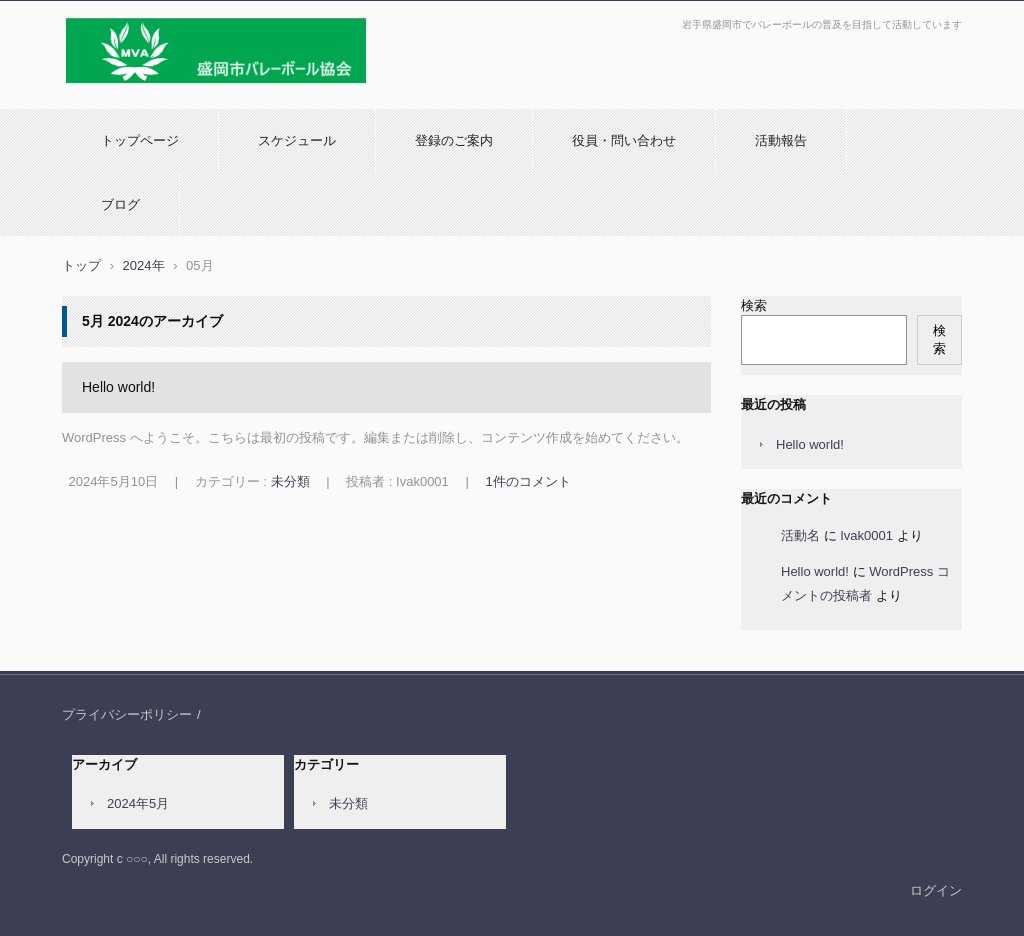 The height and width of the screenshot is (936, 1024). I want to click on 2024年5月, so click(138, 803).